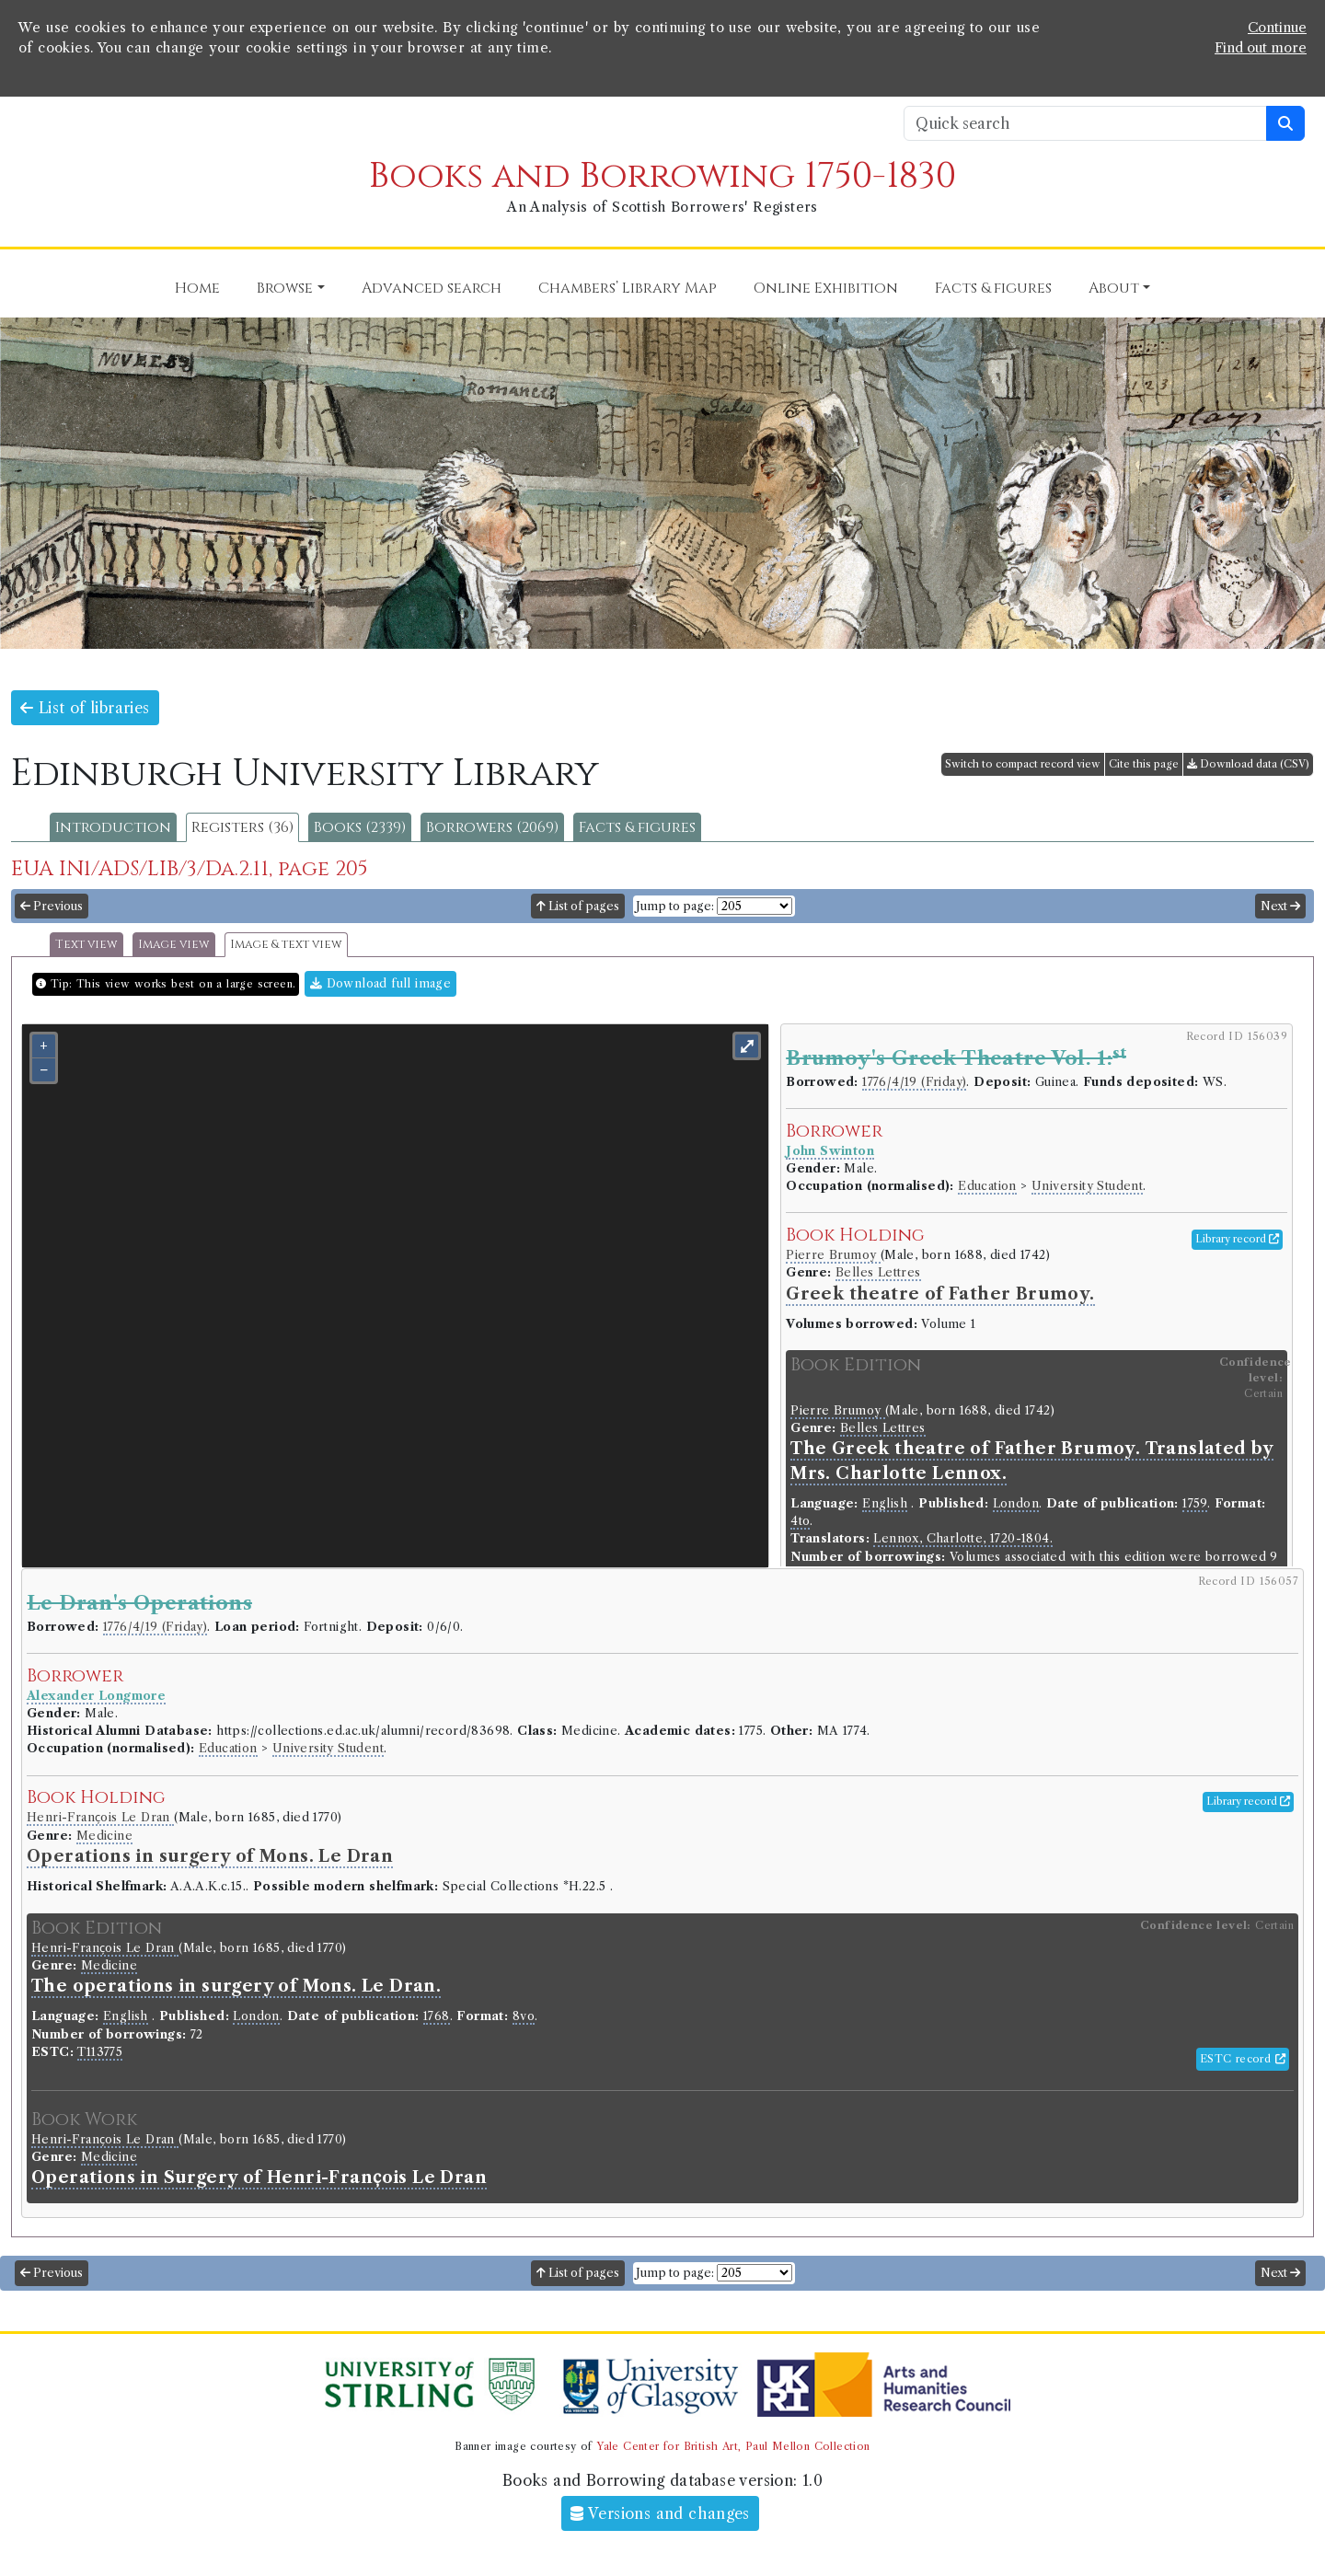 This screenshot has width=1325, height=2576. Describe the element at coordinates (1280, 906) in the screenshot. I see `Next` at that location.